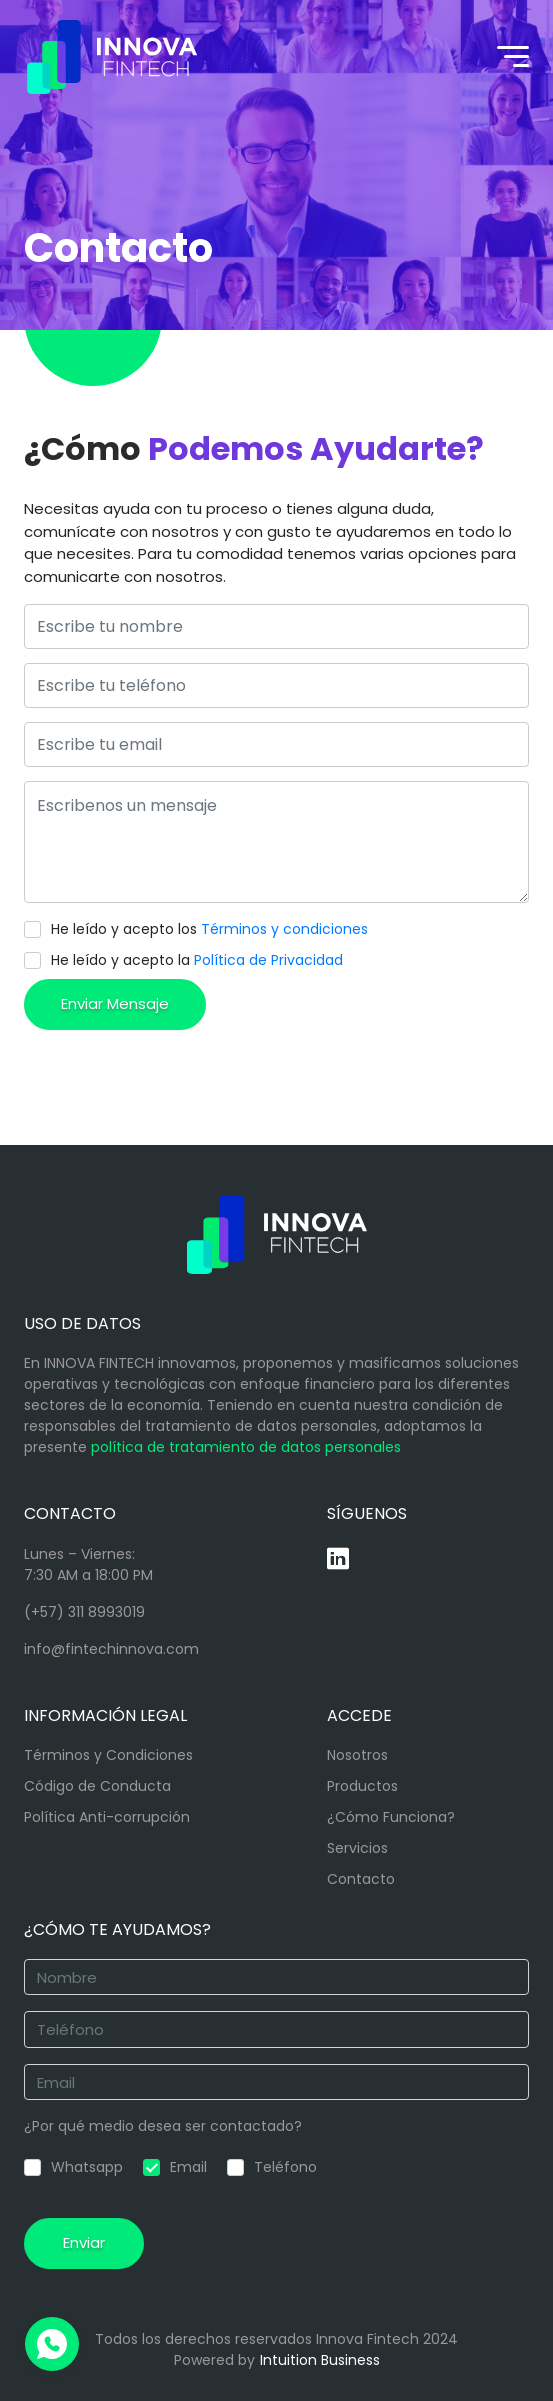 This screenshot has height=2401, width=553. Describe the element at coordinates (391, 1817) in the screenshot. I see `¿Cómo Funciona?` at that location.